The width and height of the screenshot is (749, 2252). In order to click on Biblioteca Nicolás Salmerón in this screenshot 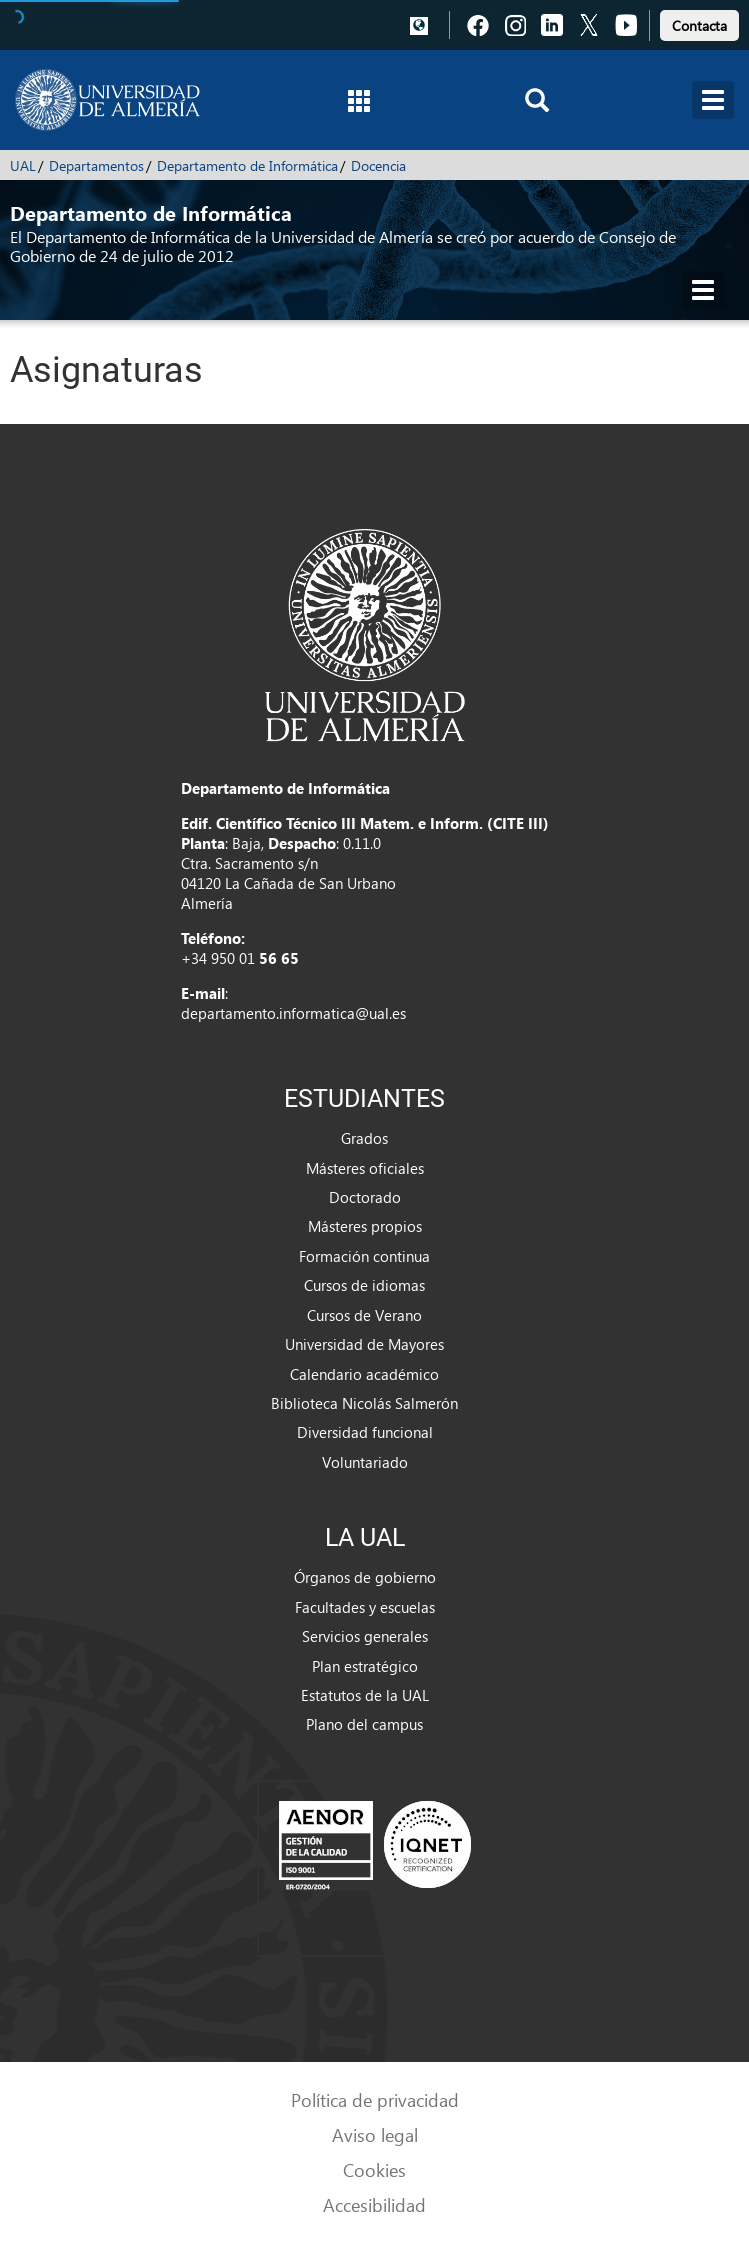, I will do `click(364, 1403)`.